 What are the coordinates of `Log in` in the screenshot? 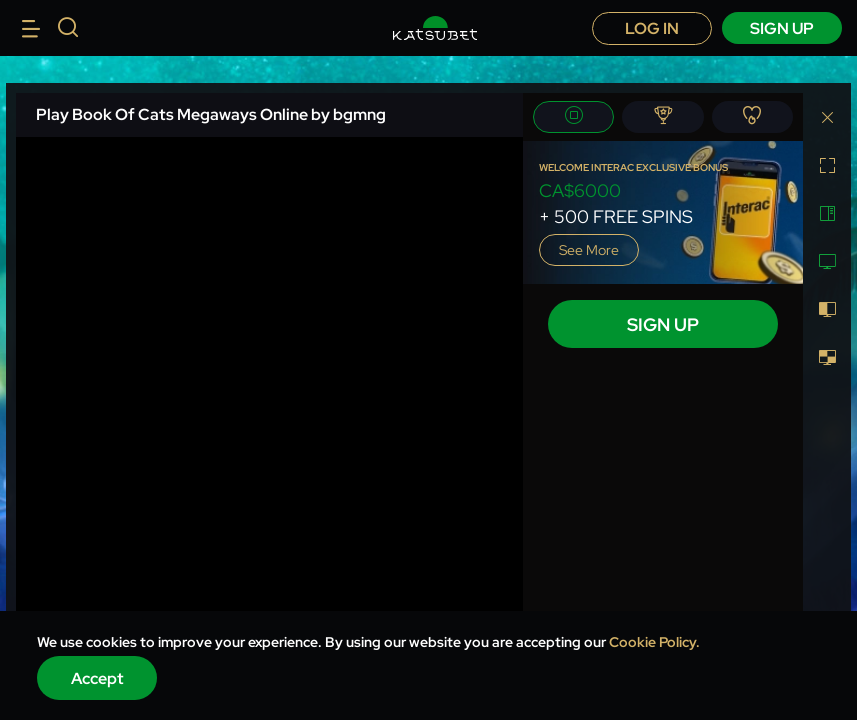 It's located at (652, 28).